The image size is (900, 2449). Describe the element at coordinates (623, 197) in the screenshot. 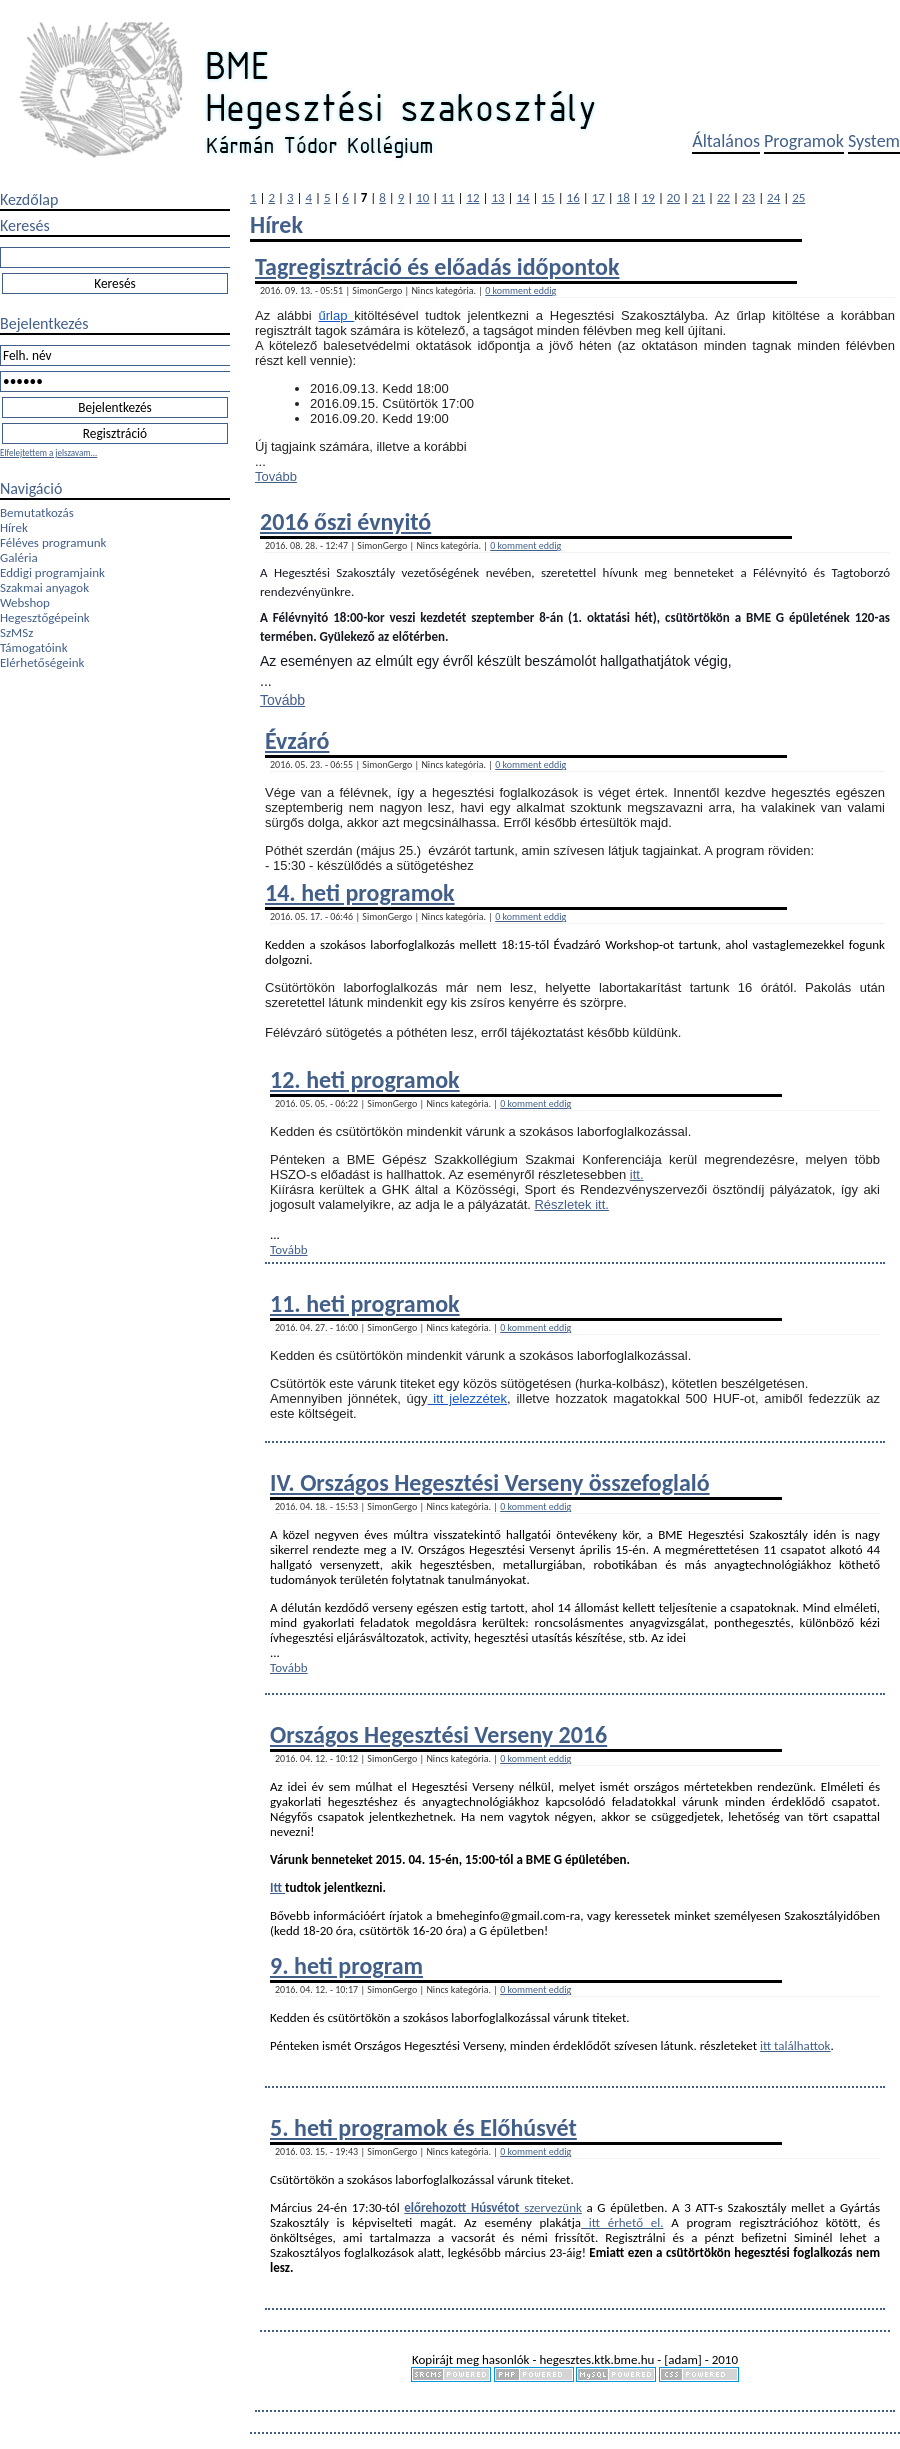

I see `18` at that location.